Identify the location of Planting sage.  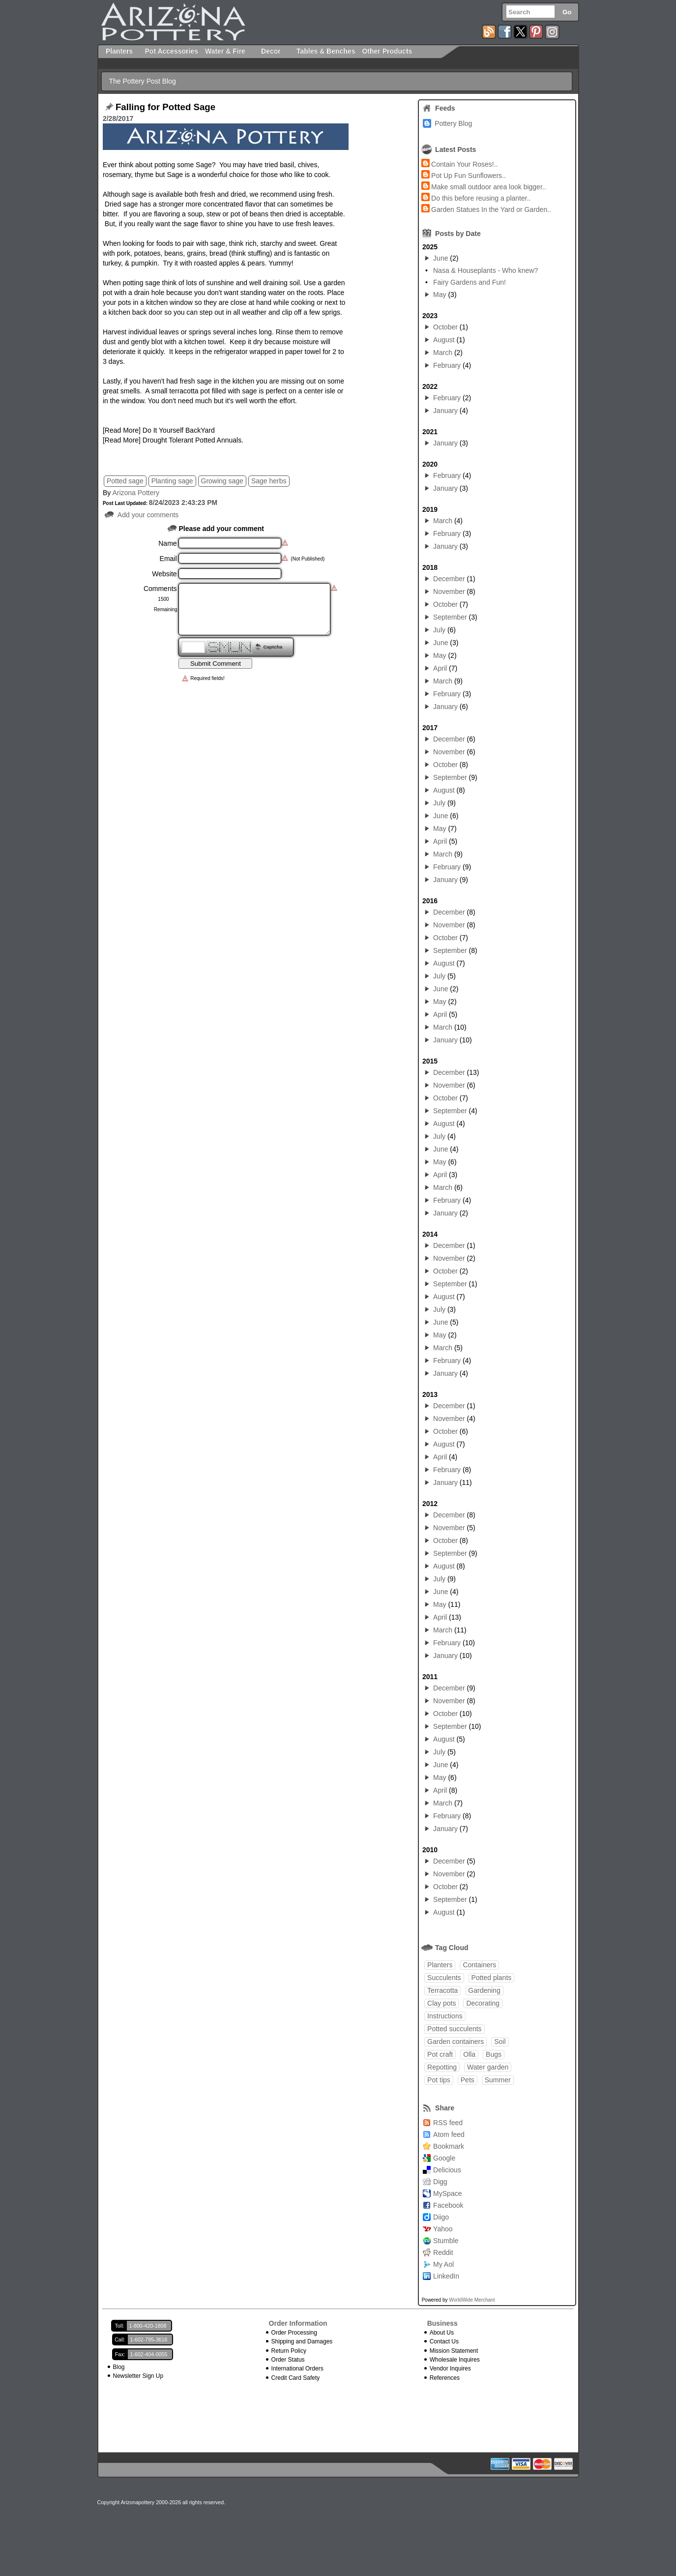
(172, 481).